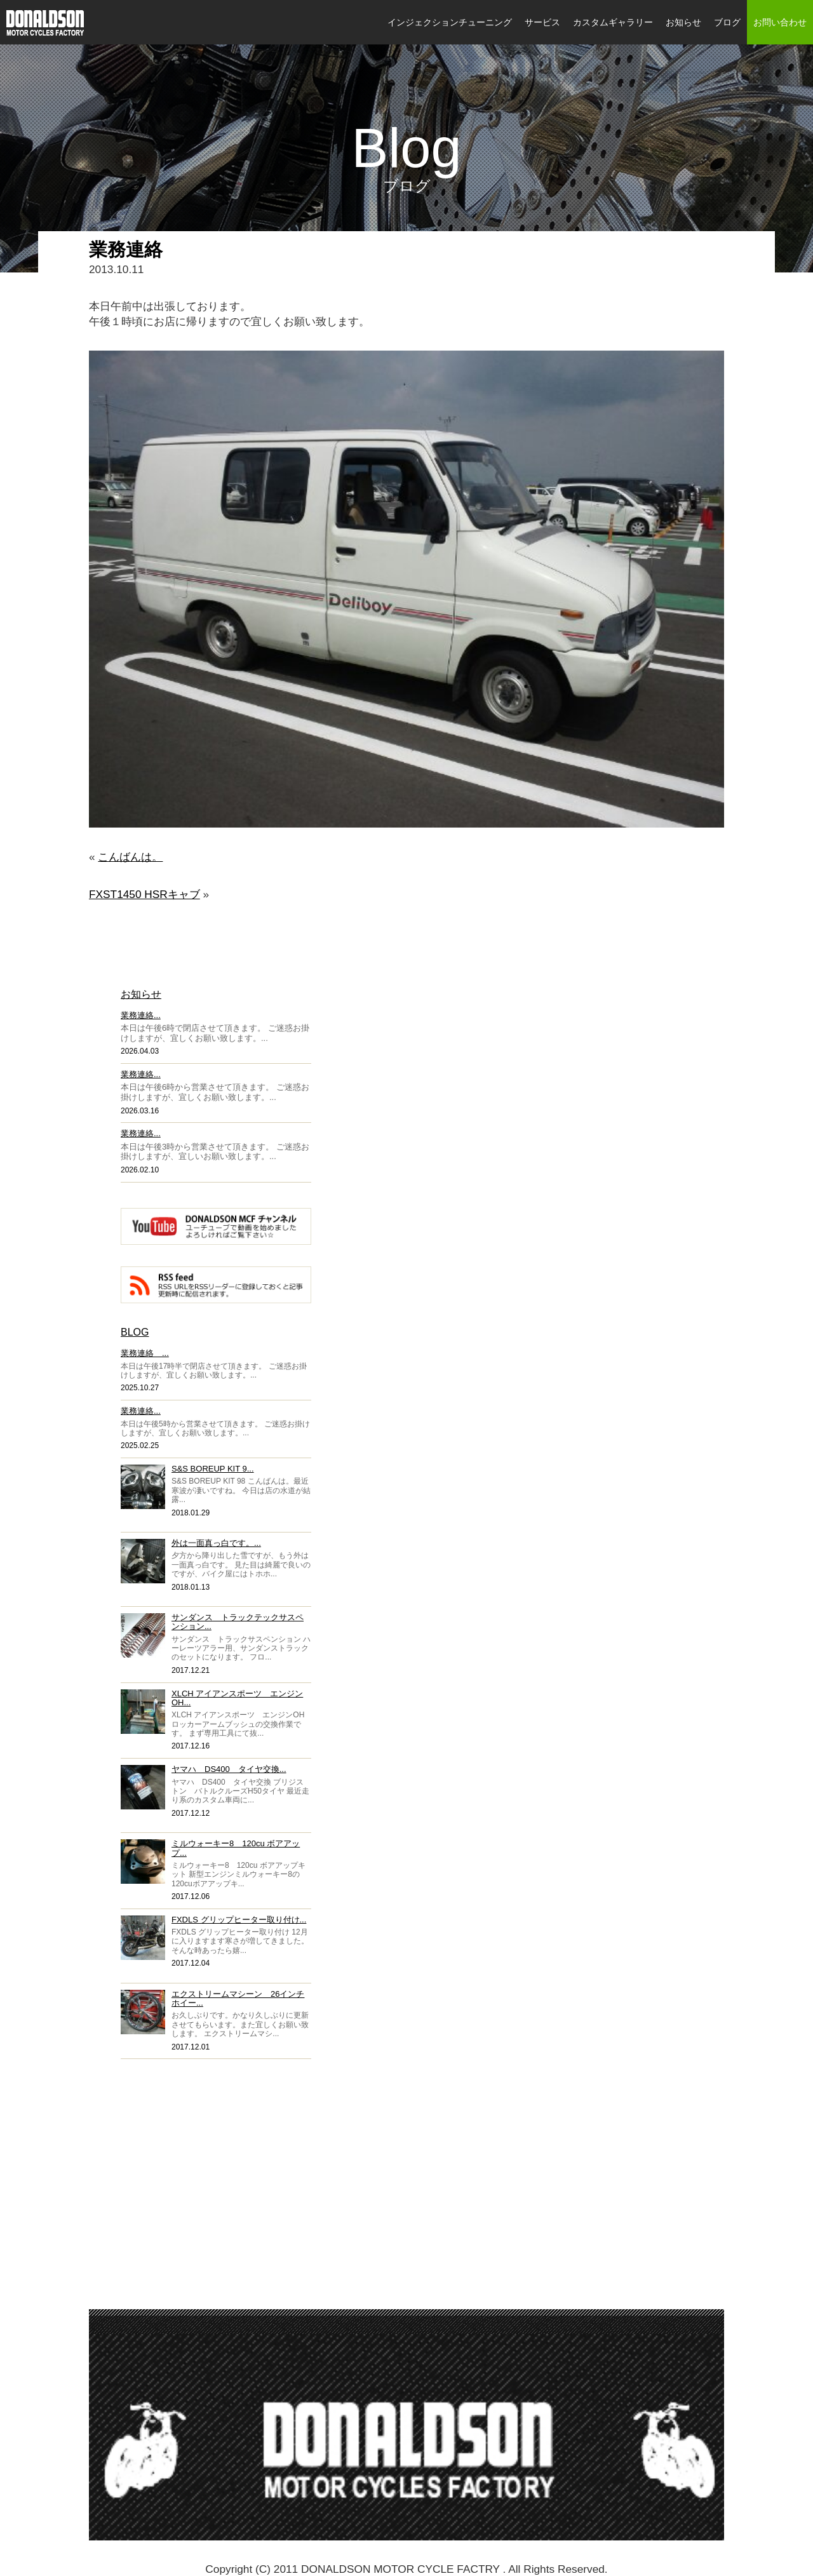  Describe the element at coordinates (130, 856) in the screenshot. I see `こんばんは。` at that location.